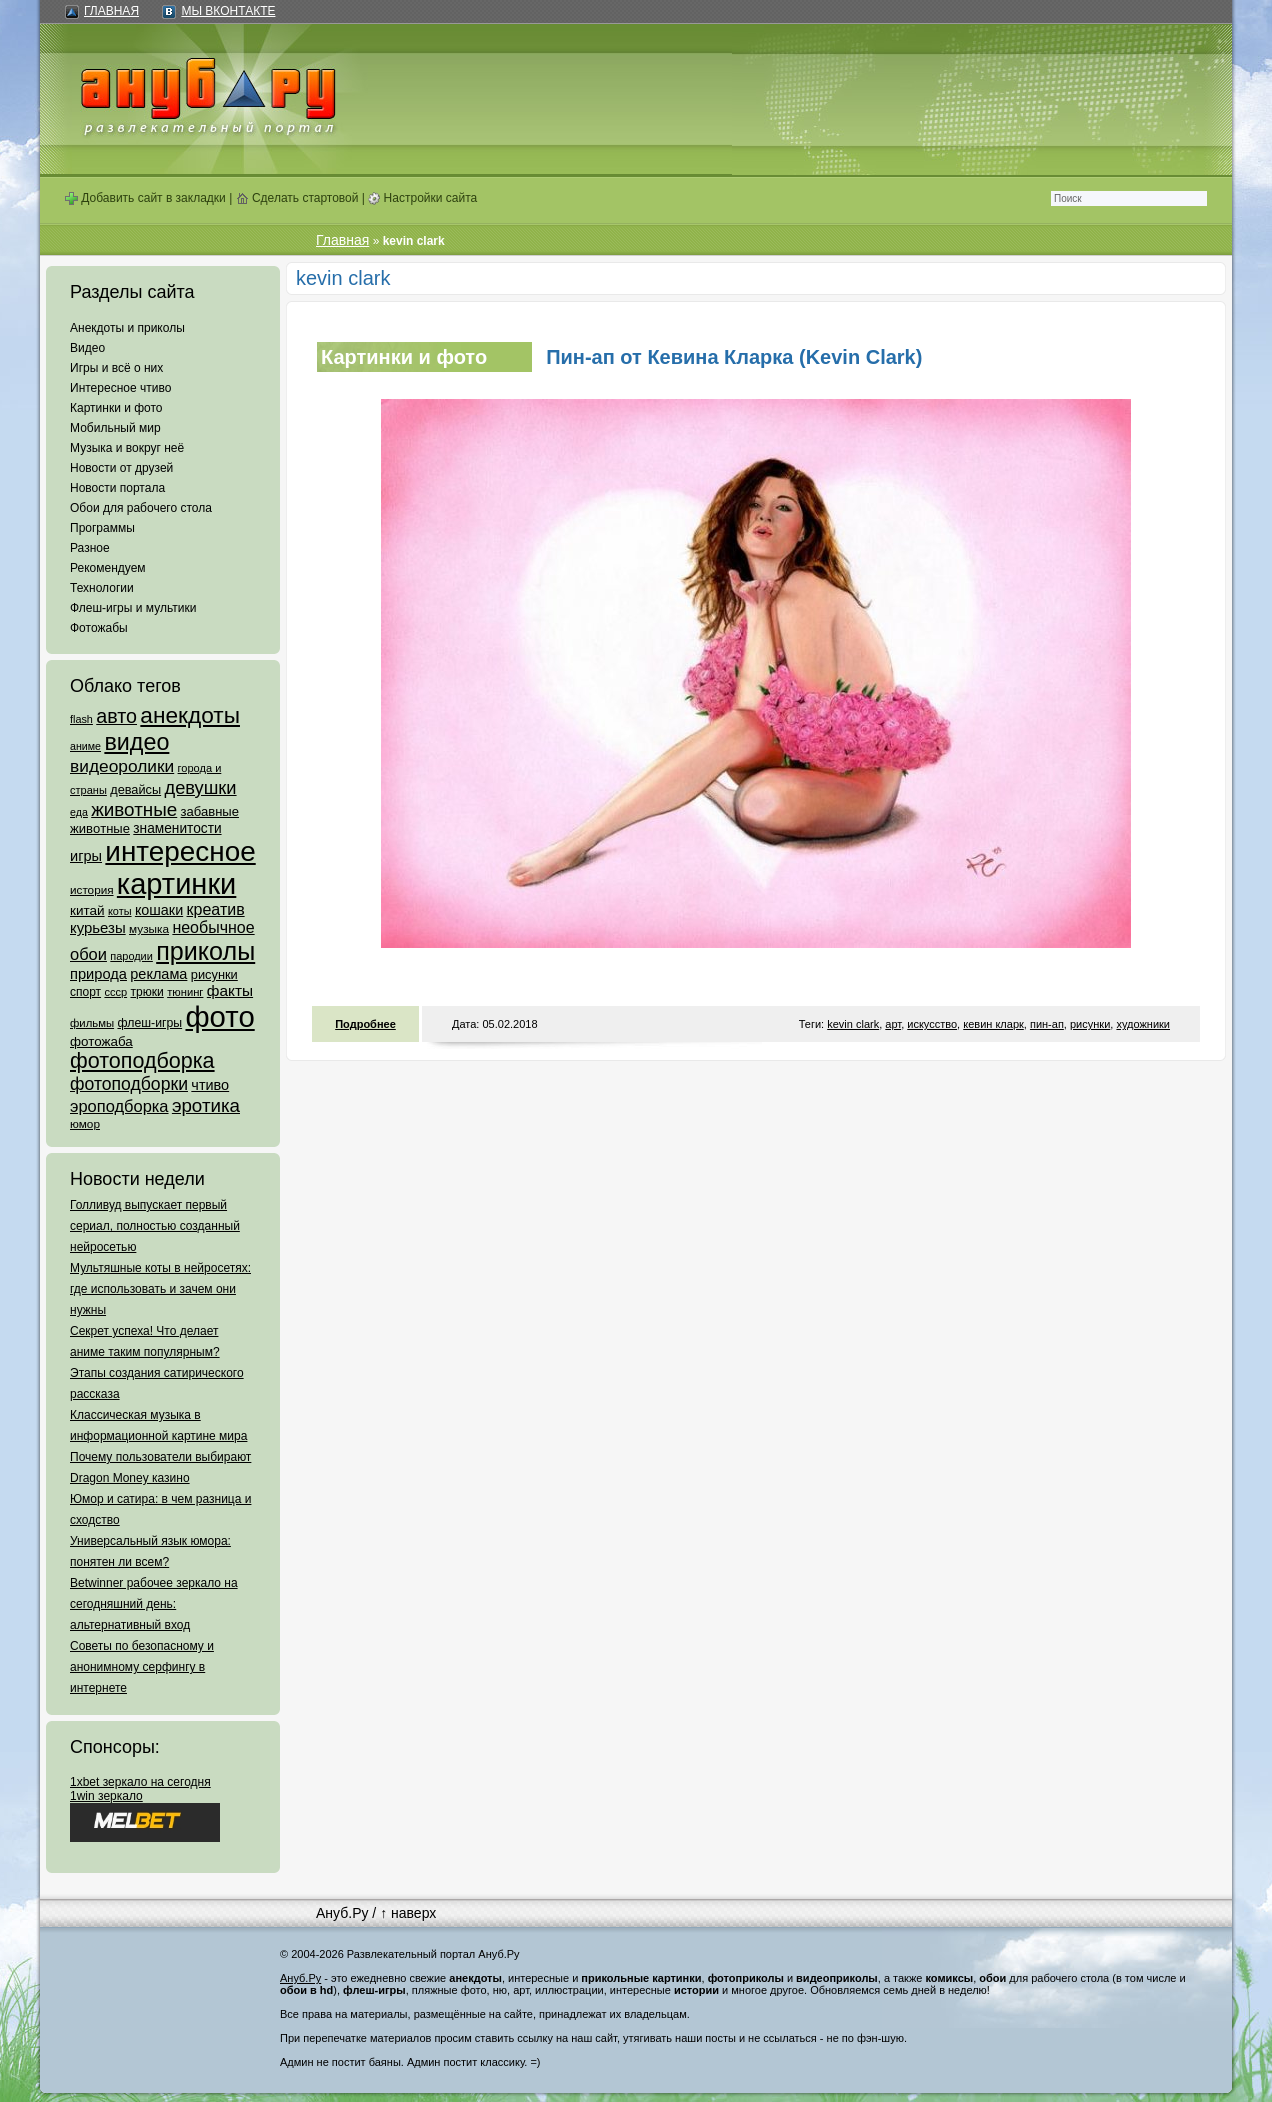  What do you see at coordinates (206, 1105) in the screenshot?
I see `эротика [эротика (338 элементов)]` at bounding box center [206, 1105].